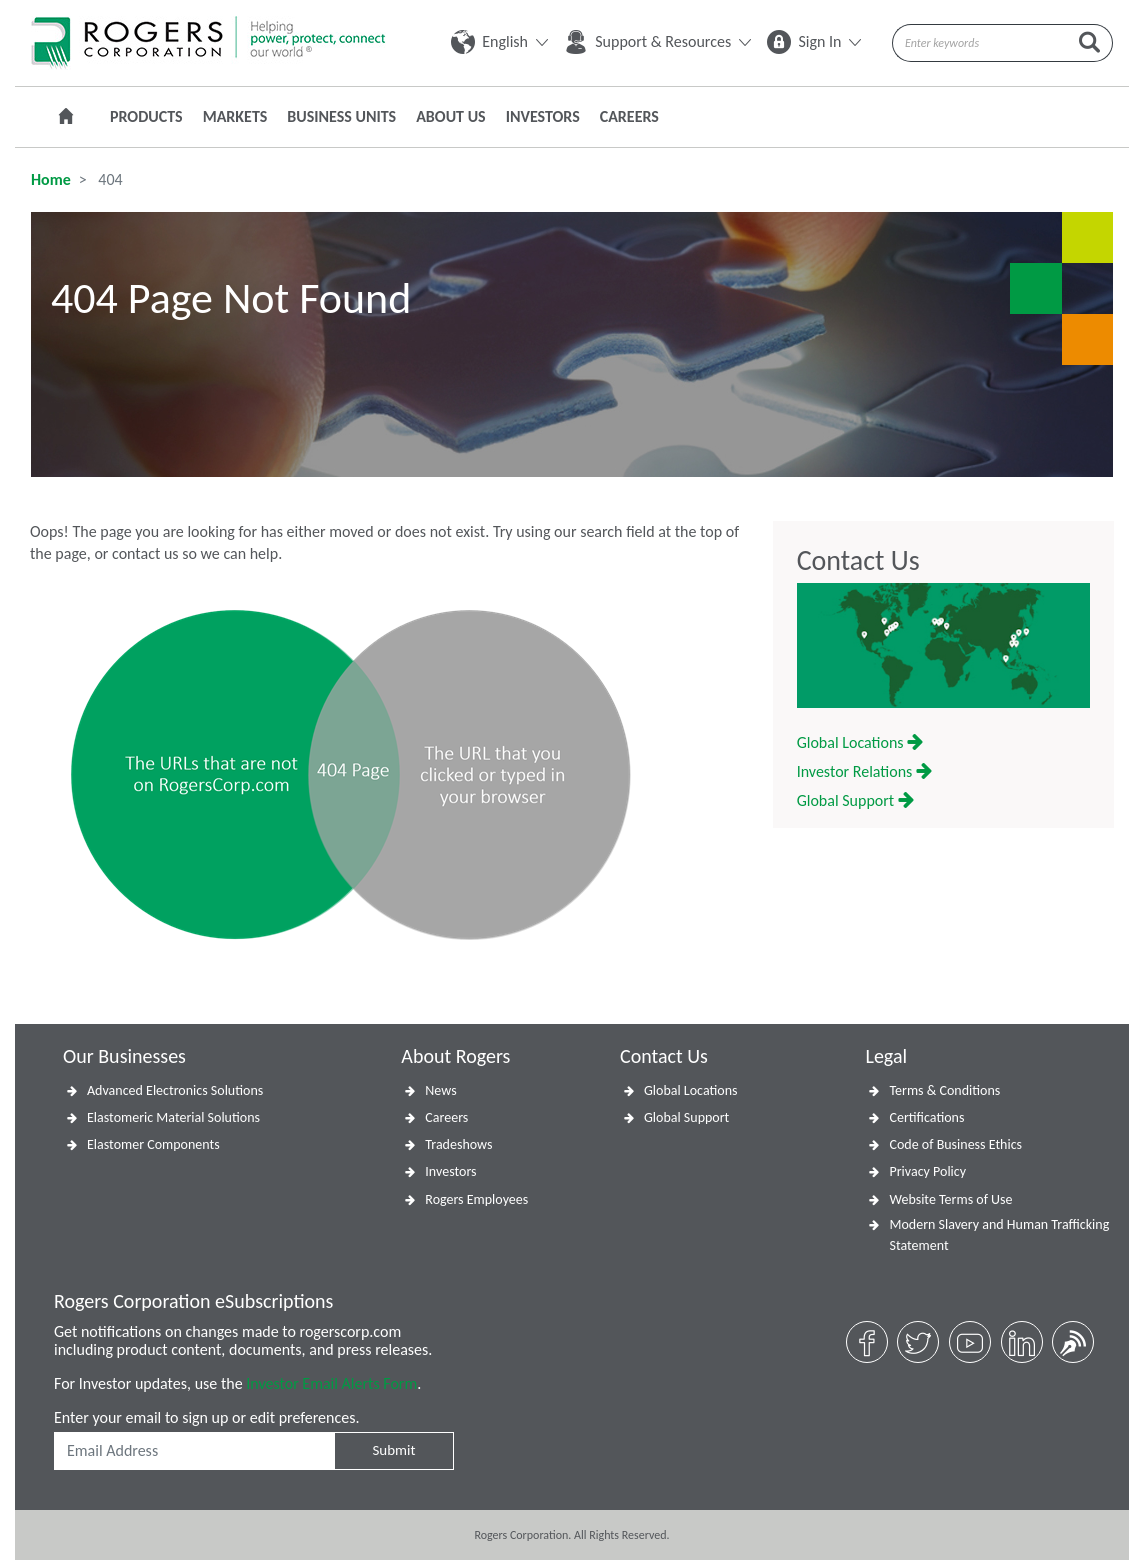 The image size is (1144, 1560). What do you see at coordinates (235, 116) in the screenshot?
I see `Markets` at bounding box center [235, 116].